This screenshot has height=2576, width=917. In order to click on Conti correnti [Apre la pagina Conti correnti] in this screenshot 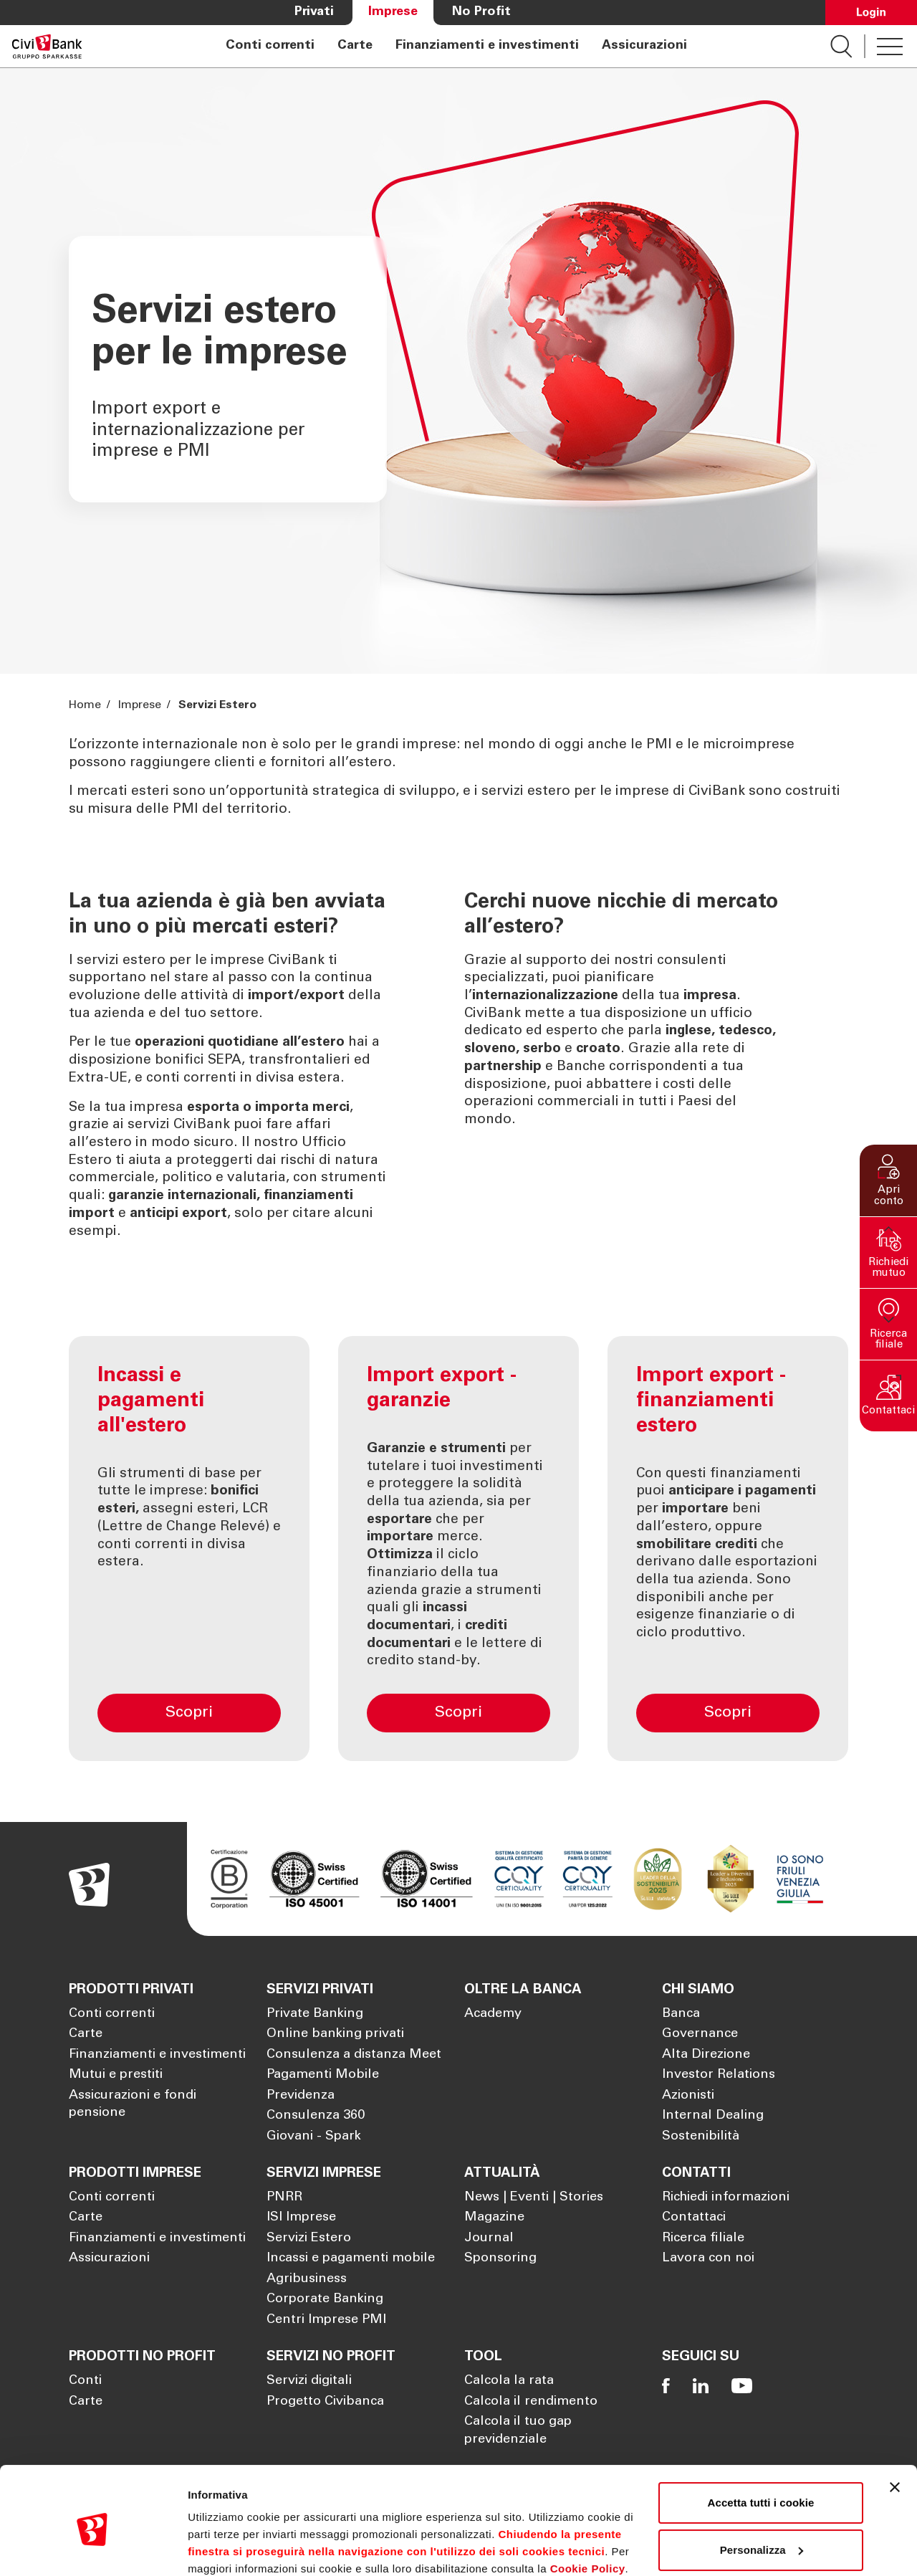, I will do `click(270, 45)`.